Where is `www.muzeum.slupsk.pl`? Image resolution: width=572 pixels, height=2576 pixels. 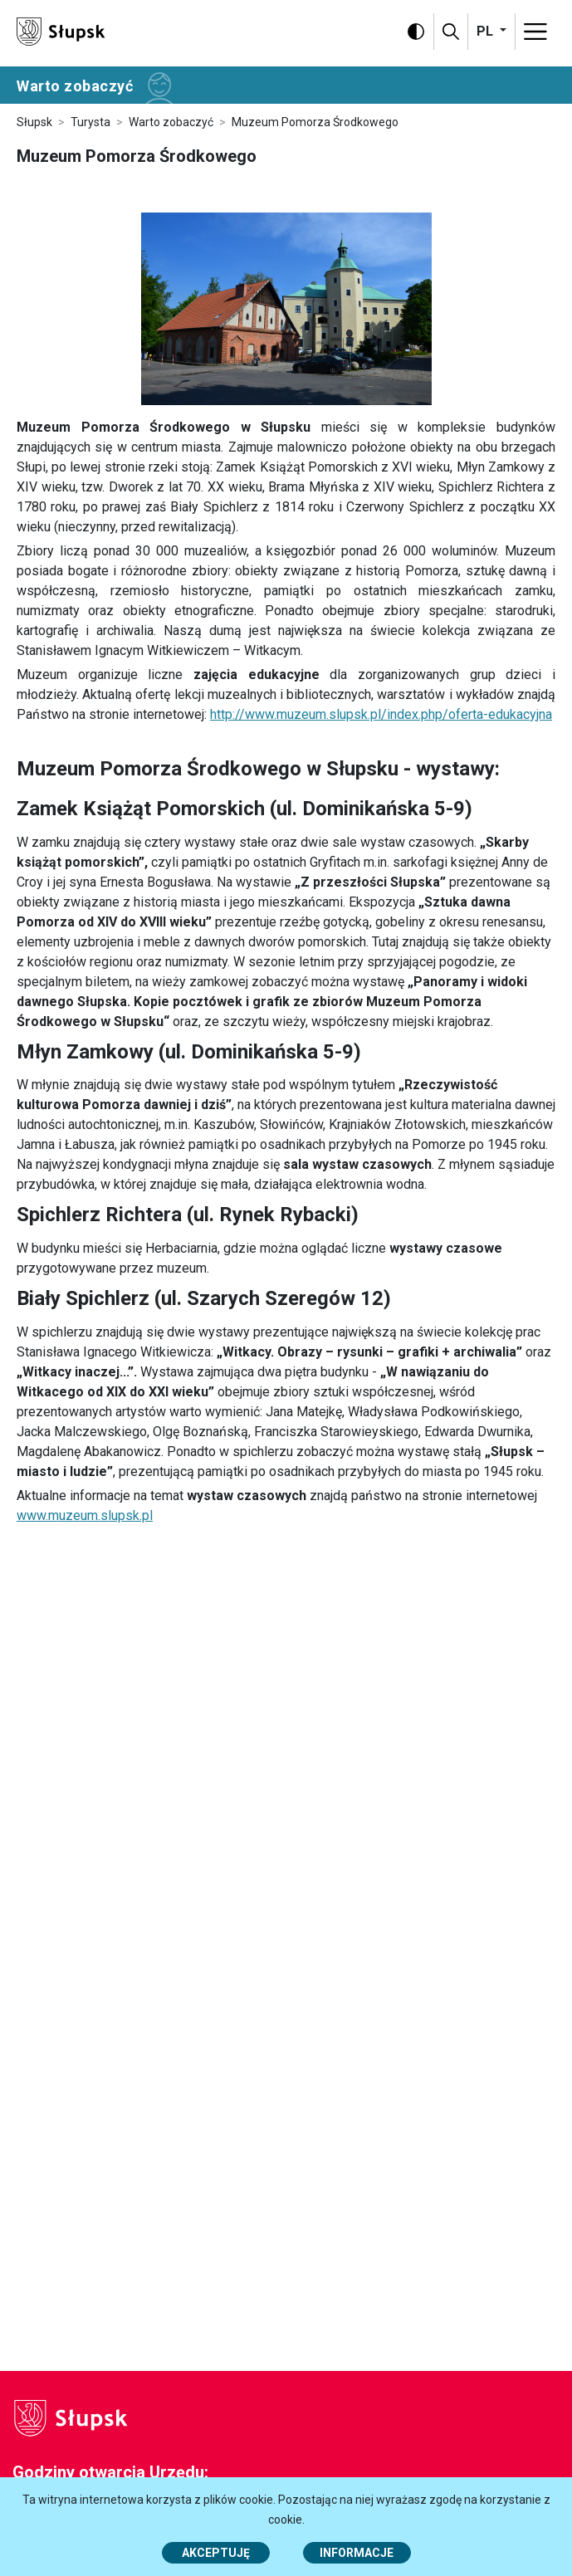
www.muzeum.slupsk.pl is located at coordinates (85, 1515).